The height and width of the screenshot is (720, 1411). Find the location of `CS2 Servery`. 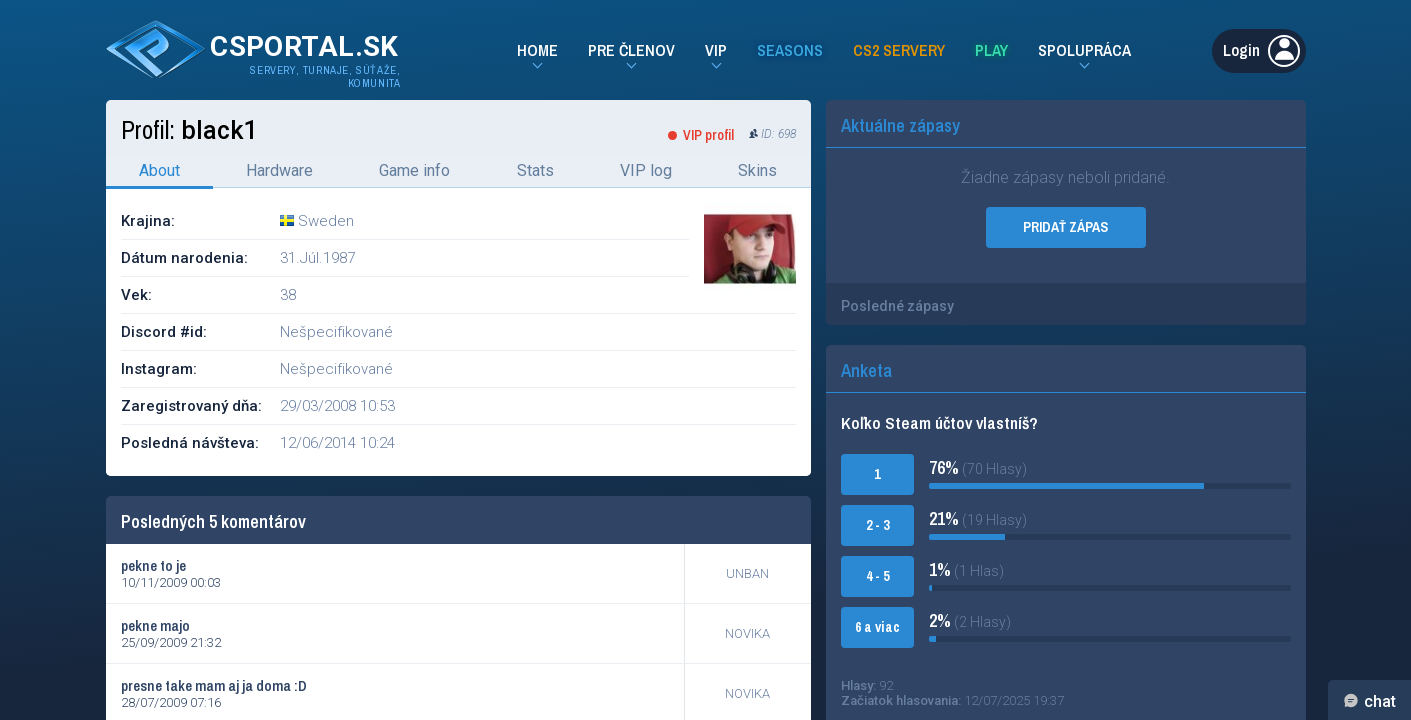

CS2 Servery is located at coordinates (899, 50).